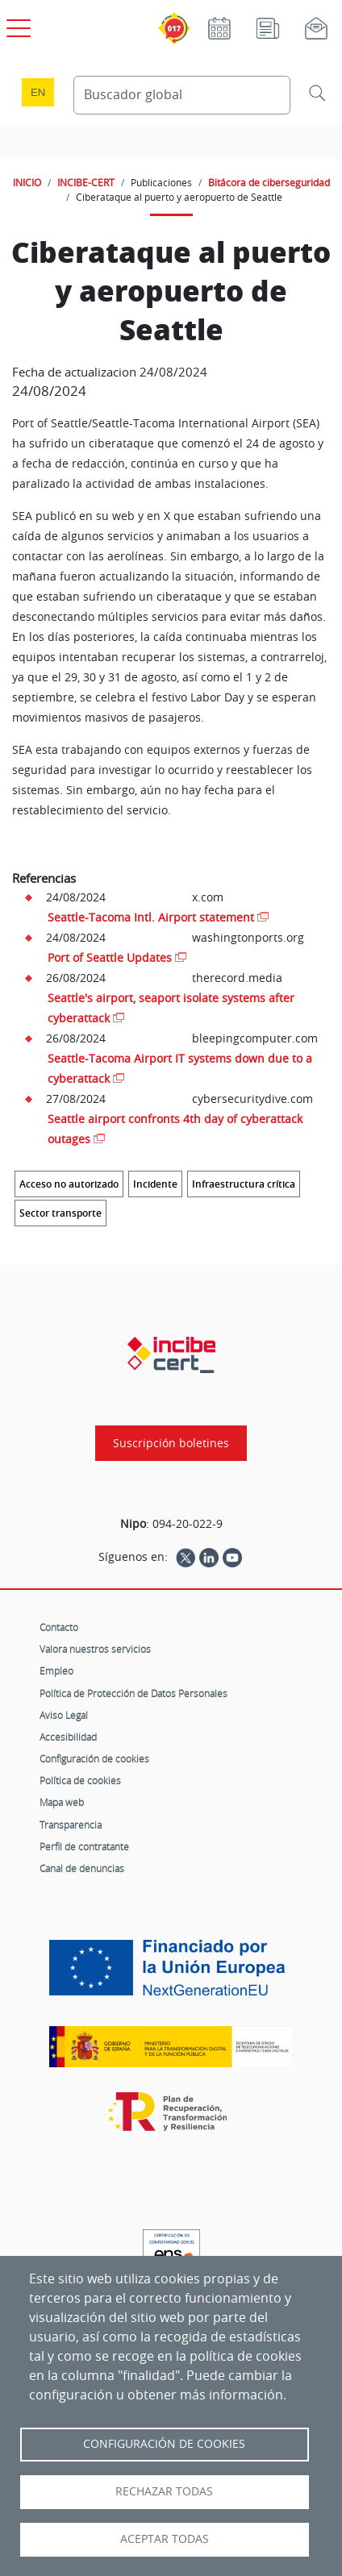  Describe the element at coordinates (64, 1714) in the screenshot. I see `Aviso Legal` at that location.